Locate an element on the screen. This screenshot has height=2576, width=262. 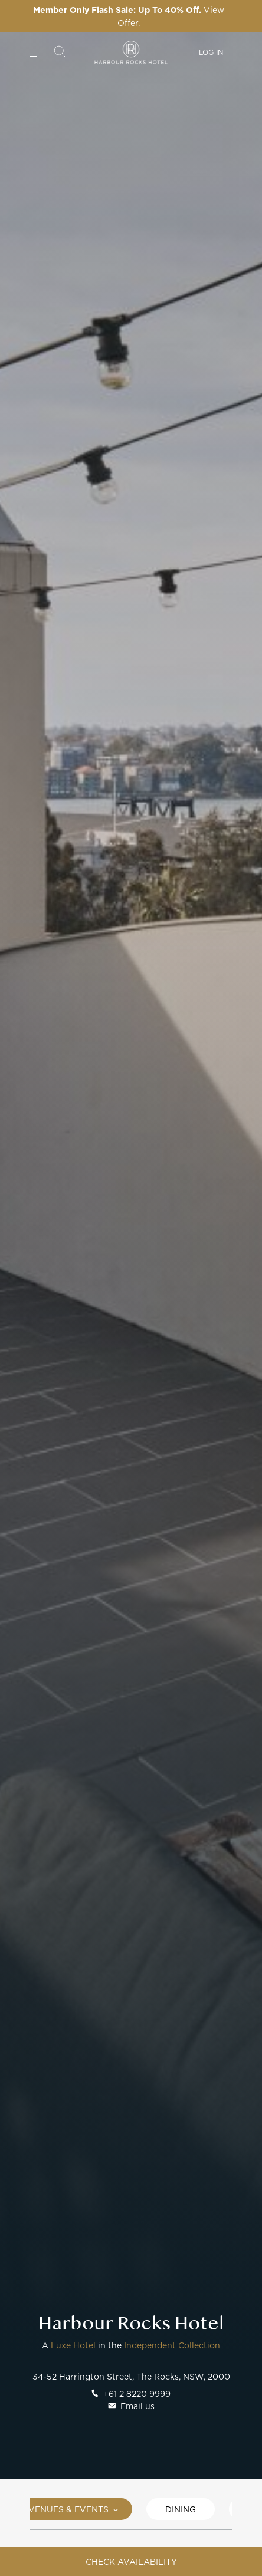
Independent Collection is located at coordinates (172, 2345).